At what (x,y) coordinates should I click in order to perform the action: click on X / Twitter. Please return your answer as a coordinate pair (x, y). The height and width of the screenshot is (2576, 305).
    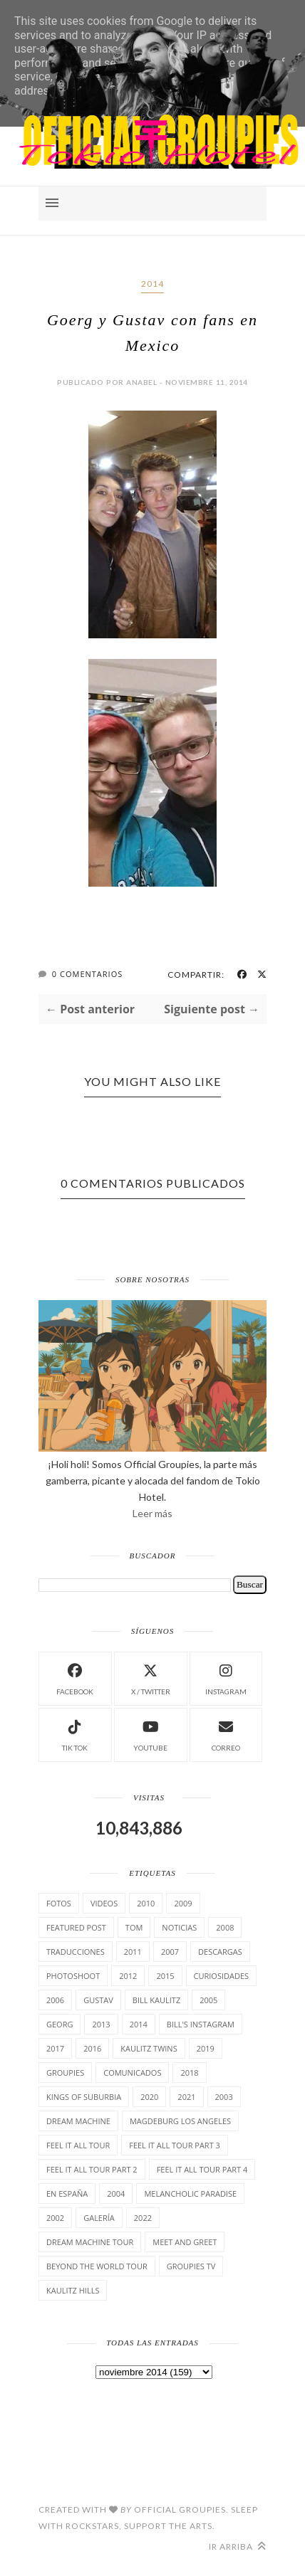
    Looking at the image, I should click on (150, 1677).